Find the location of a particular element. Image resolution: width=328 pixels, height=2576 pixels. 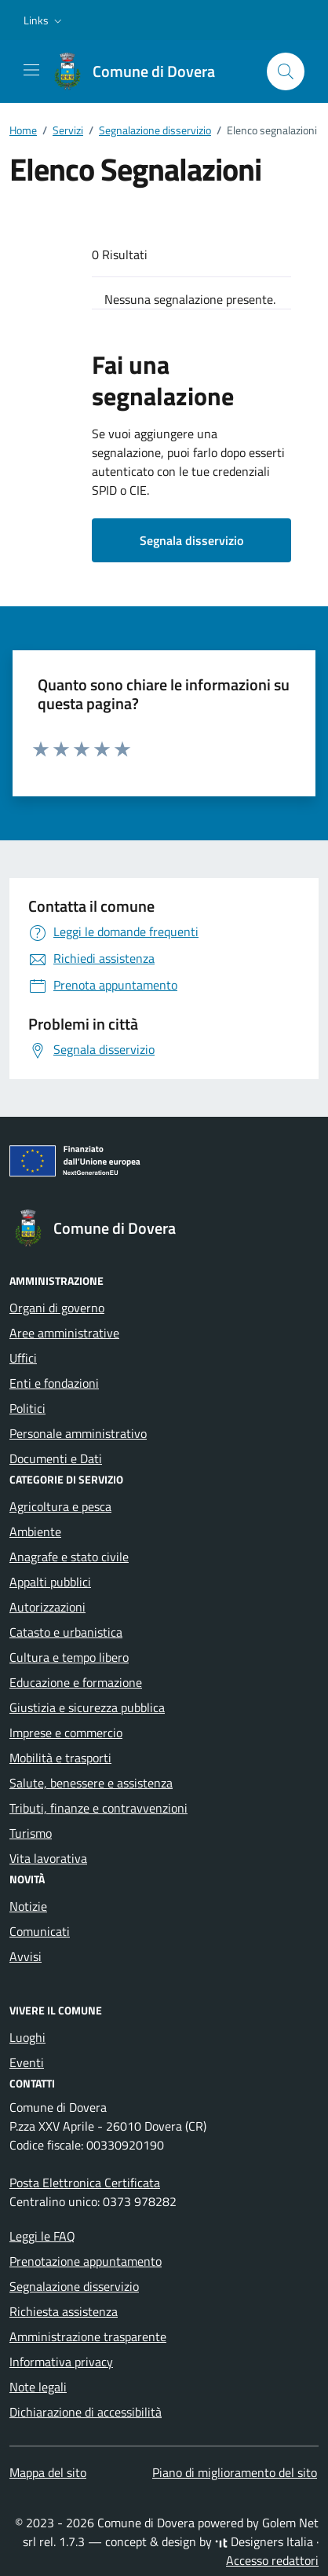

Notizie is located at coordinates (28, 1906).